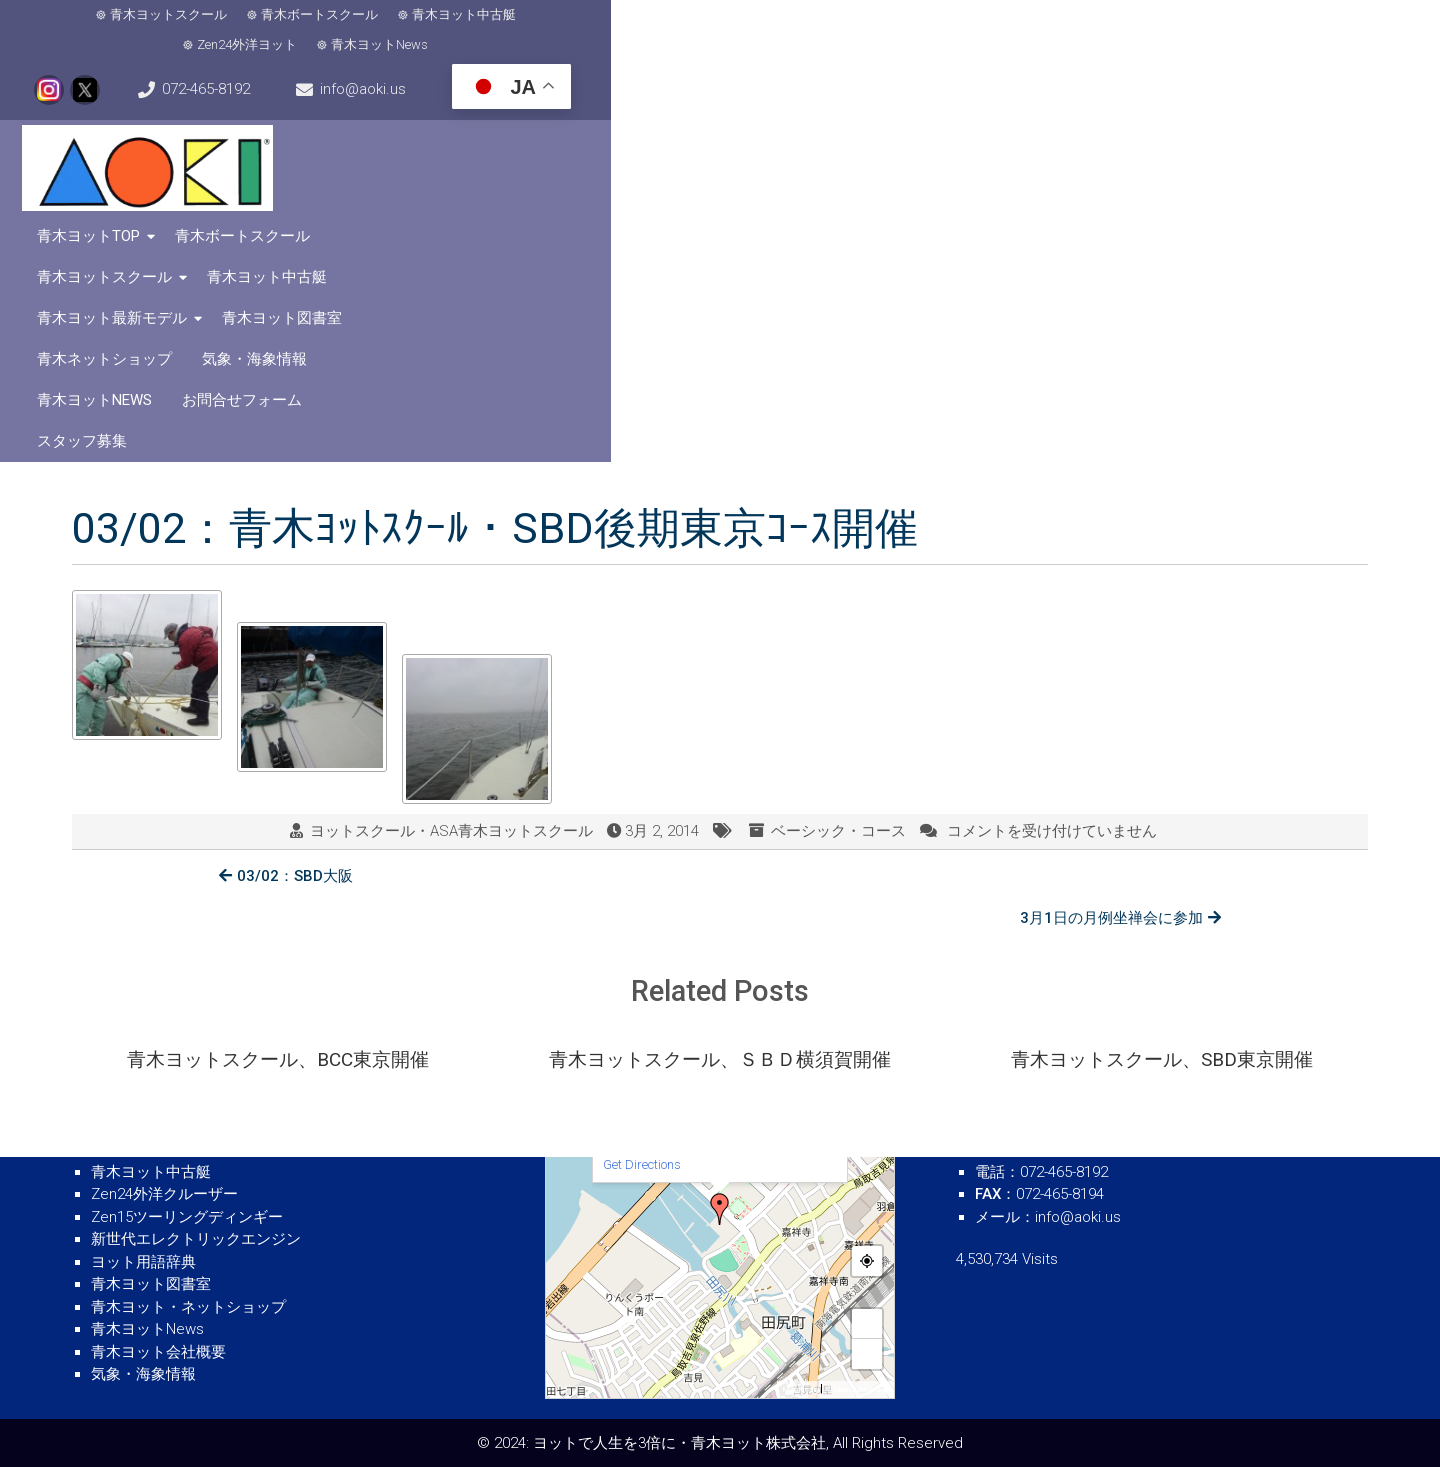  Describe the element at coordinates (843, 141) in the screenshot. I see `気象・海象情報` at that location.